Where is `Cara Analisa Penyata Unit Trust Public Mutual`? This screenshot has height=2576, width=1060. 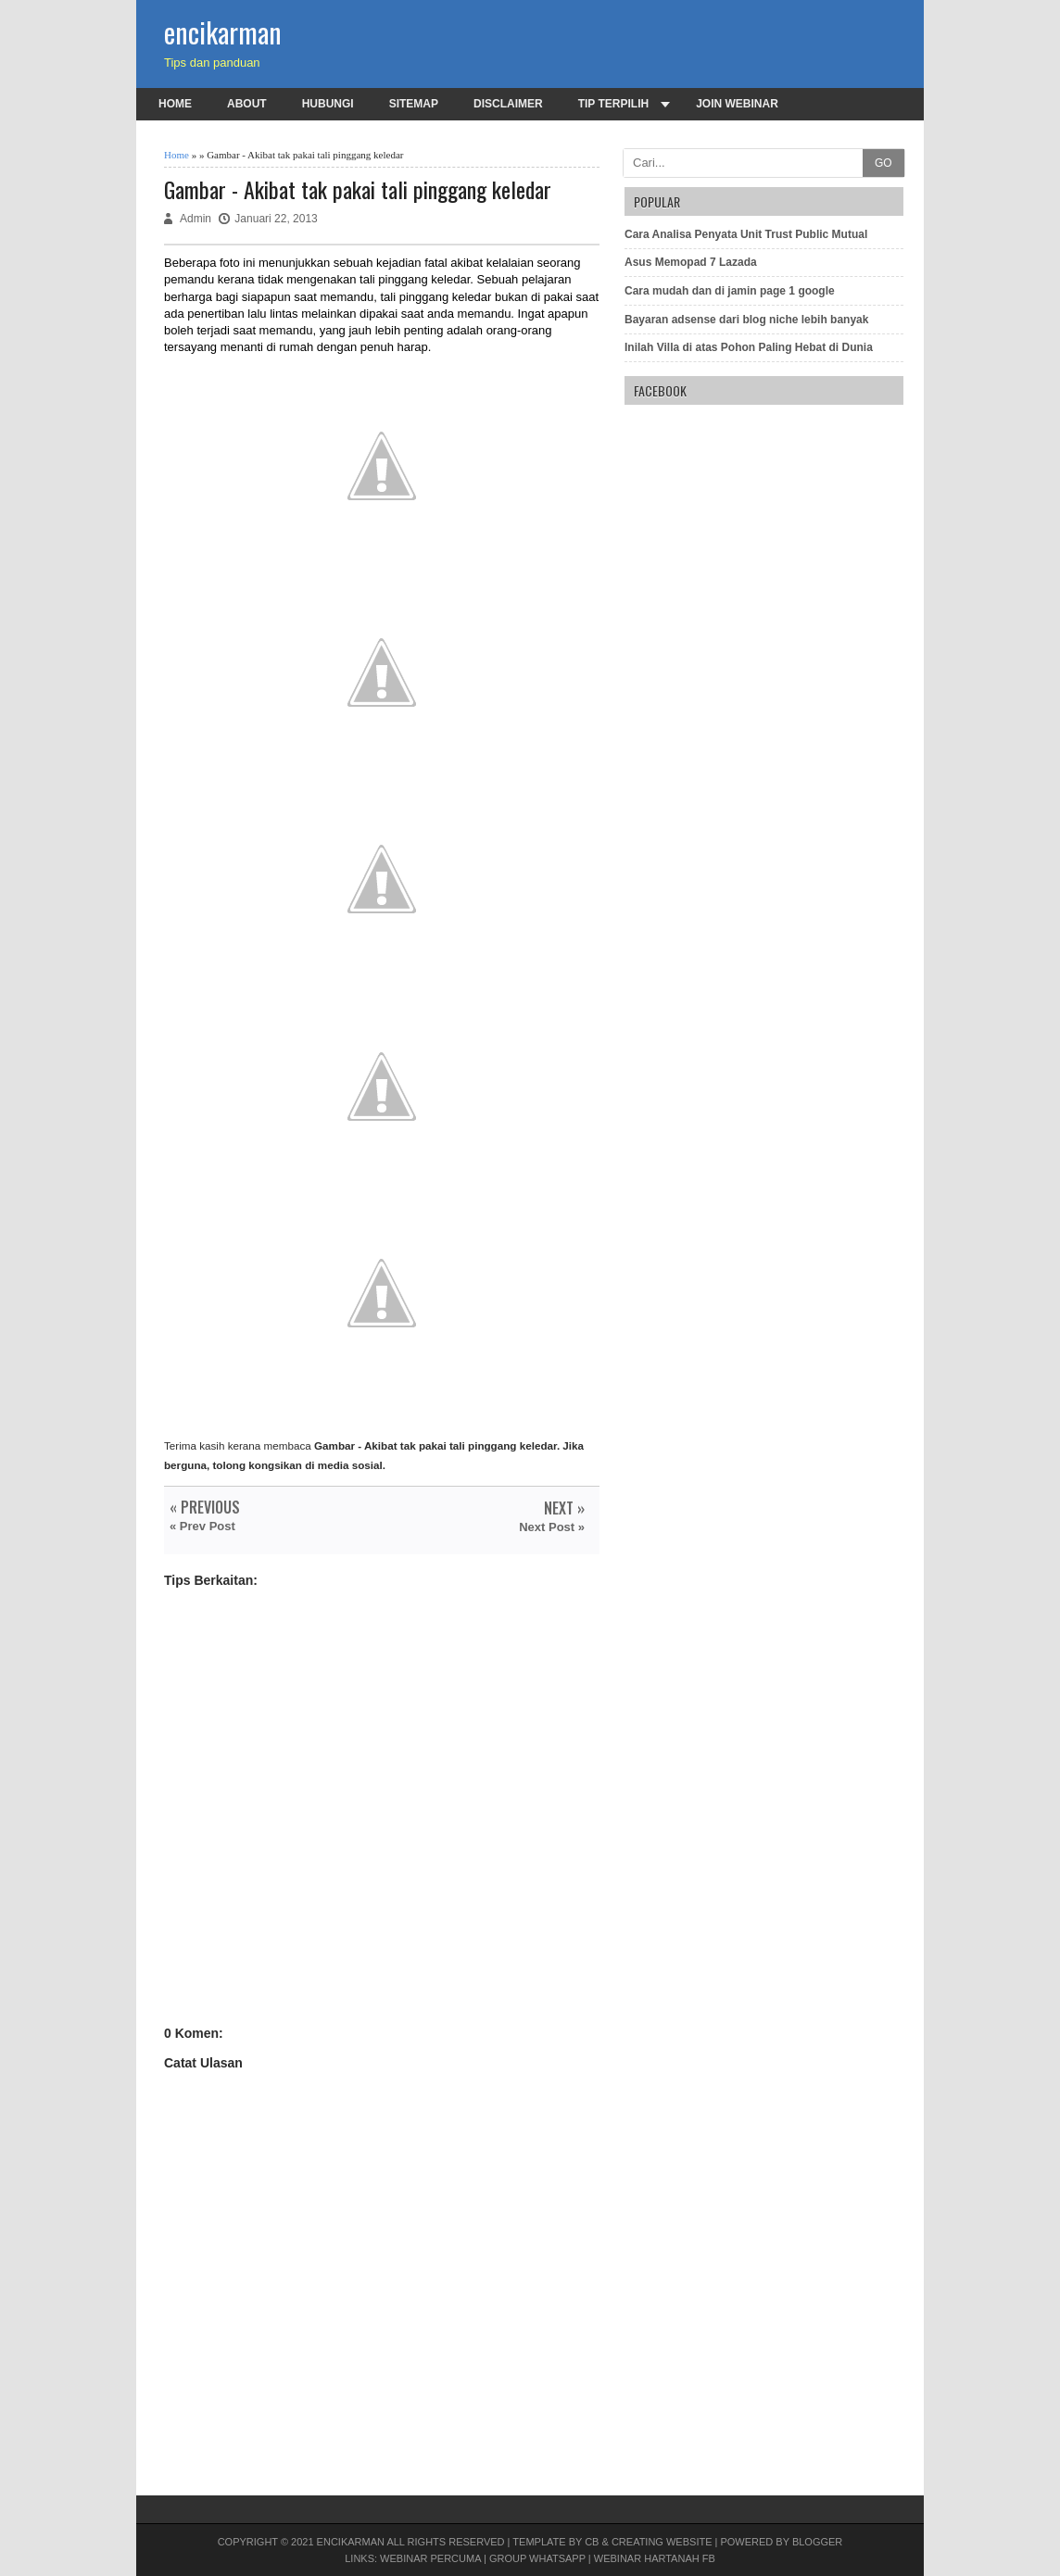 Cara Analisa Penyata Unit Trust Public Mutual is located at coordinates (746, 234).